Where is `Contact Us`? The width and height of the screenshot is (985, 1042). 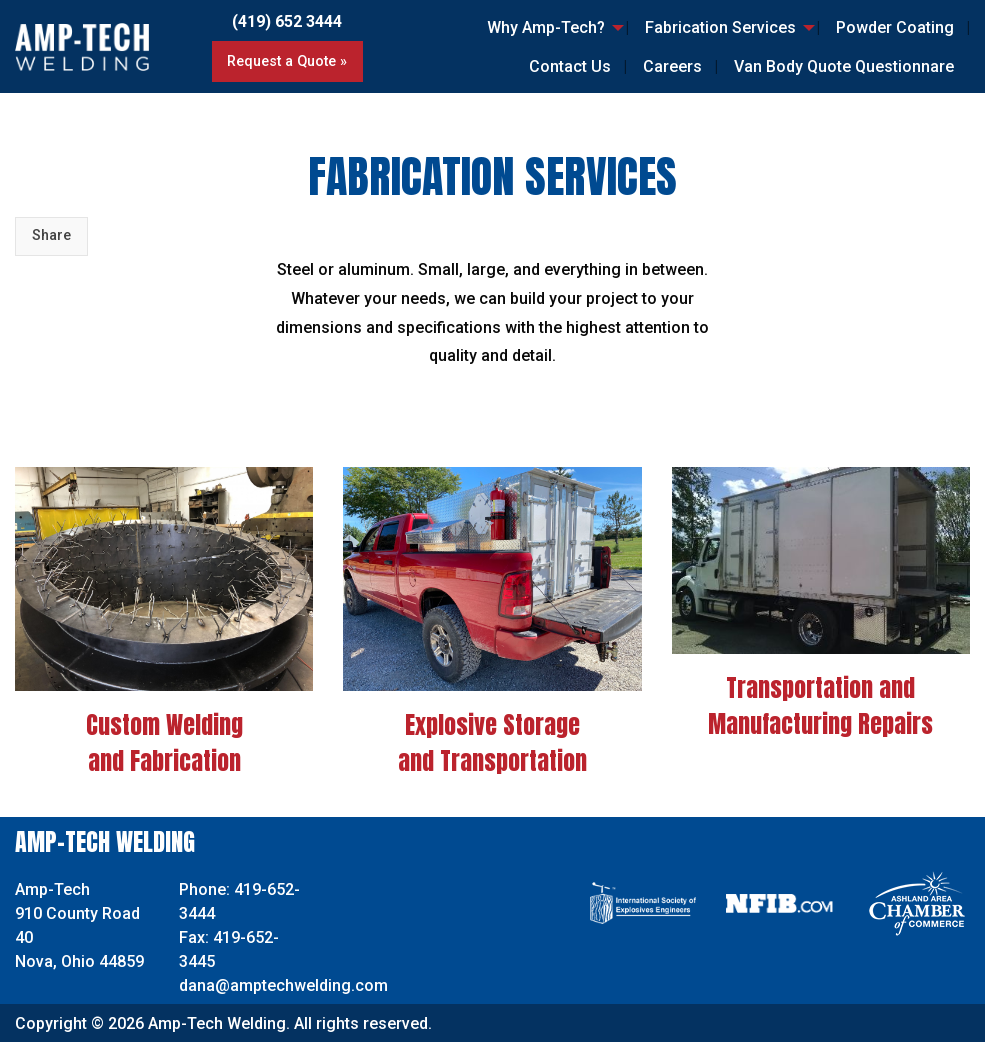 Contact Us is located at coordinates (570, 66).